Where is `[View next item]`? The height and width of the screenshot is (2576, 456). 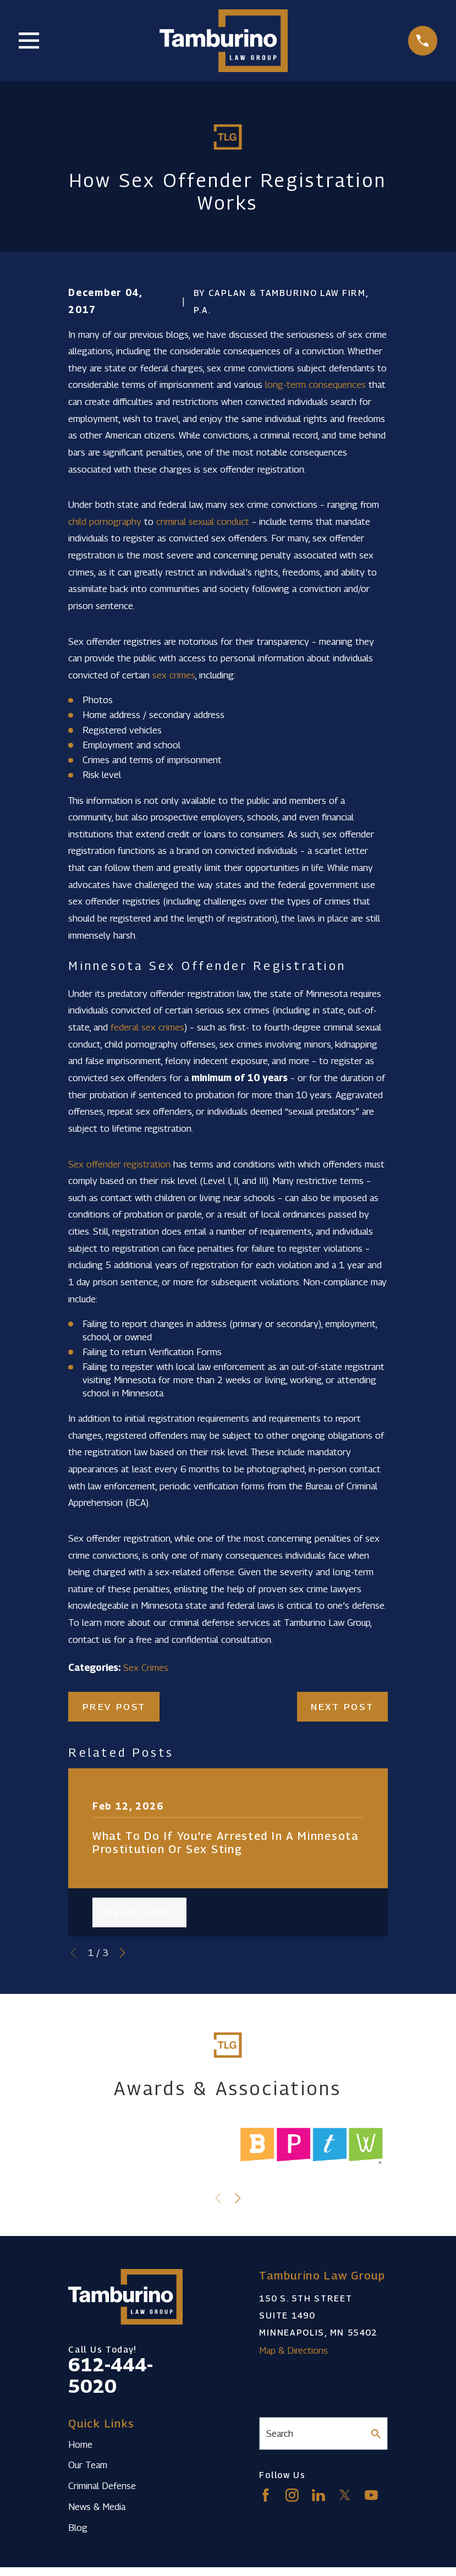 [View next item] is located at coordinates (122, 1953).